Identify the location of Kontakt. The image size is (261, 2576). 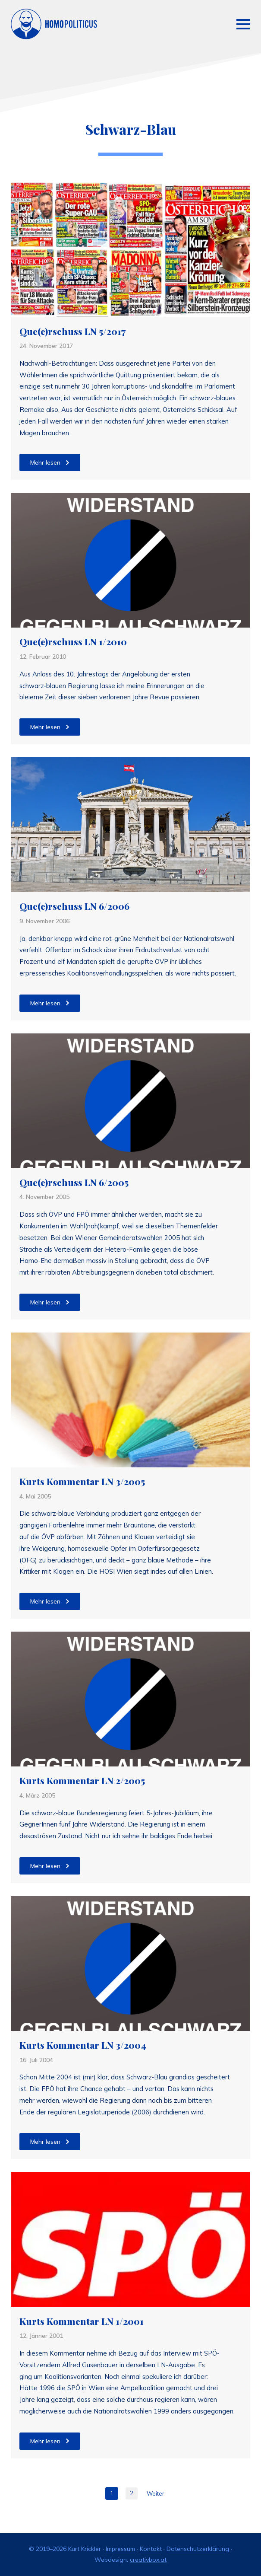
(151, 2549).